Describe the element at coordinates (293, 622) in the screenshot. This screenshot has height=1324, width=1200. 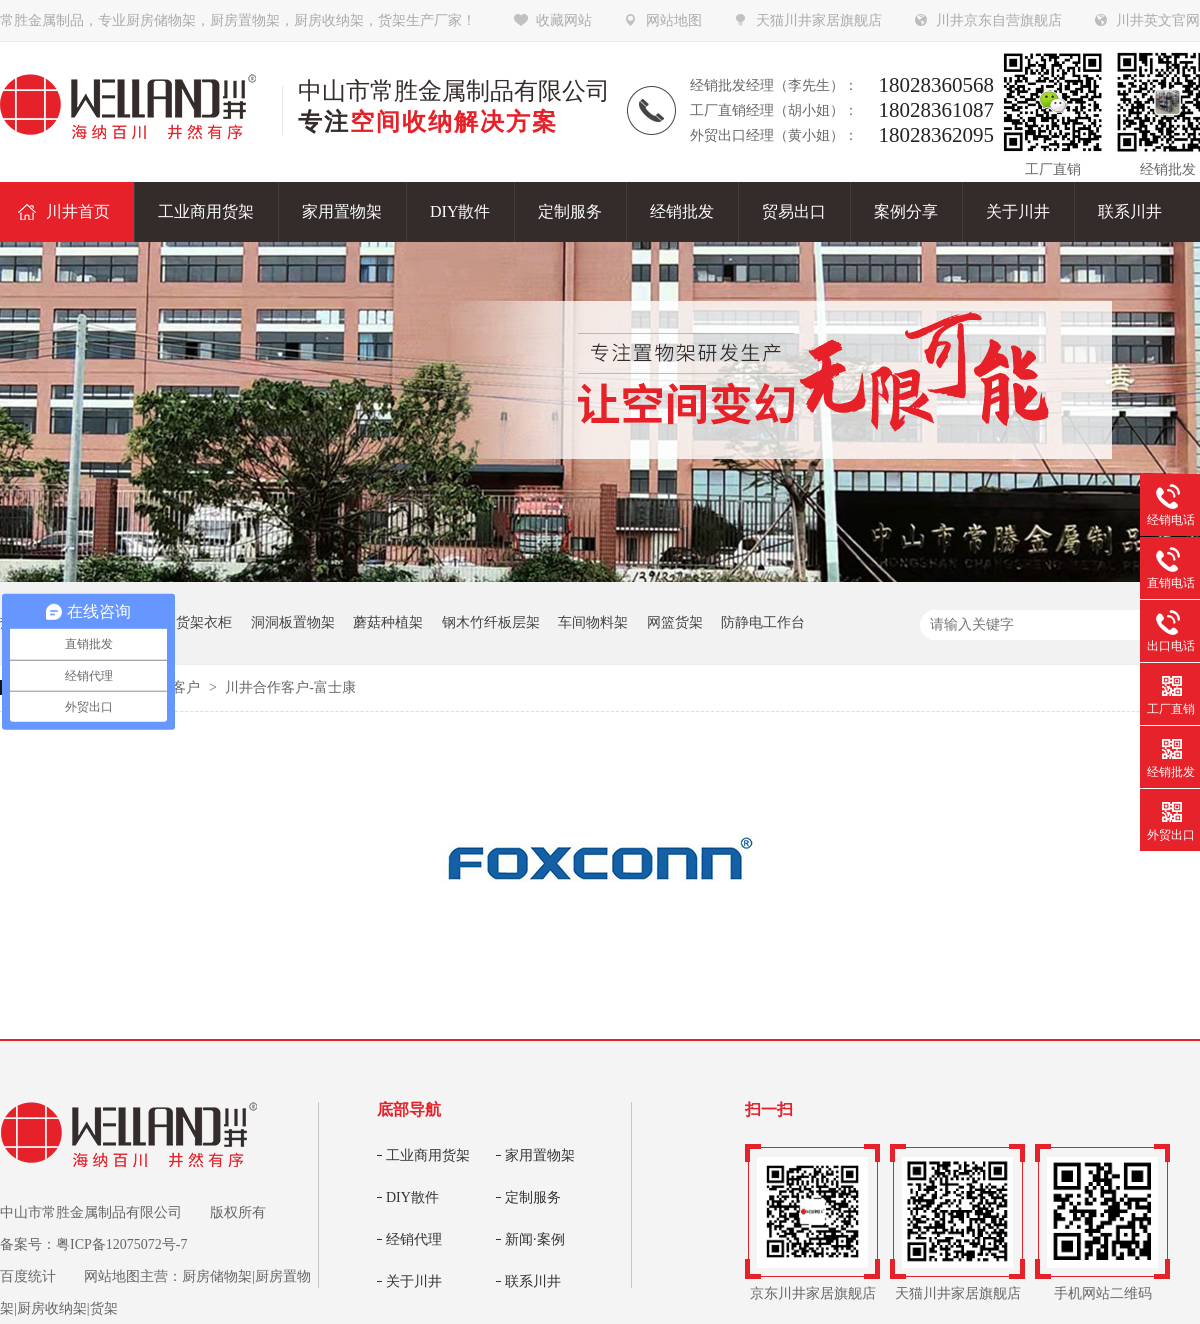
I see `洞洞板置物架` at that location.